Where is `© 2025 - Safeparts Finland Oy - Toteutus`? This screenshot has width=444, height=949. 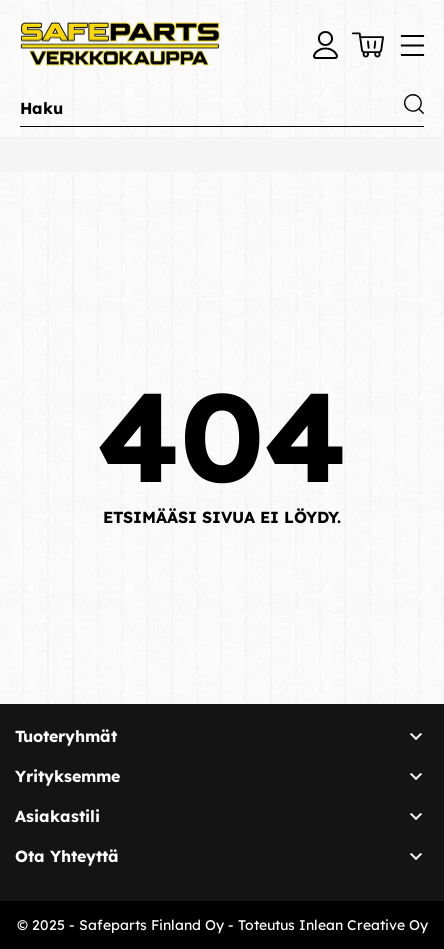 © 2025 - Safeparts Finland Oy - Toteutus is located at coordinates (158, 925).